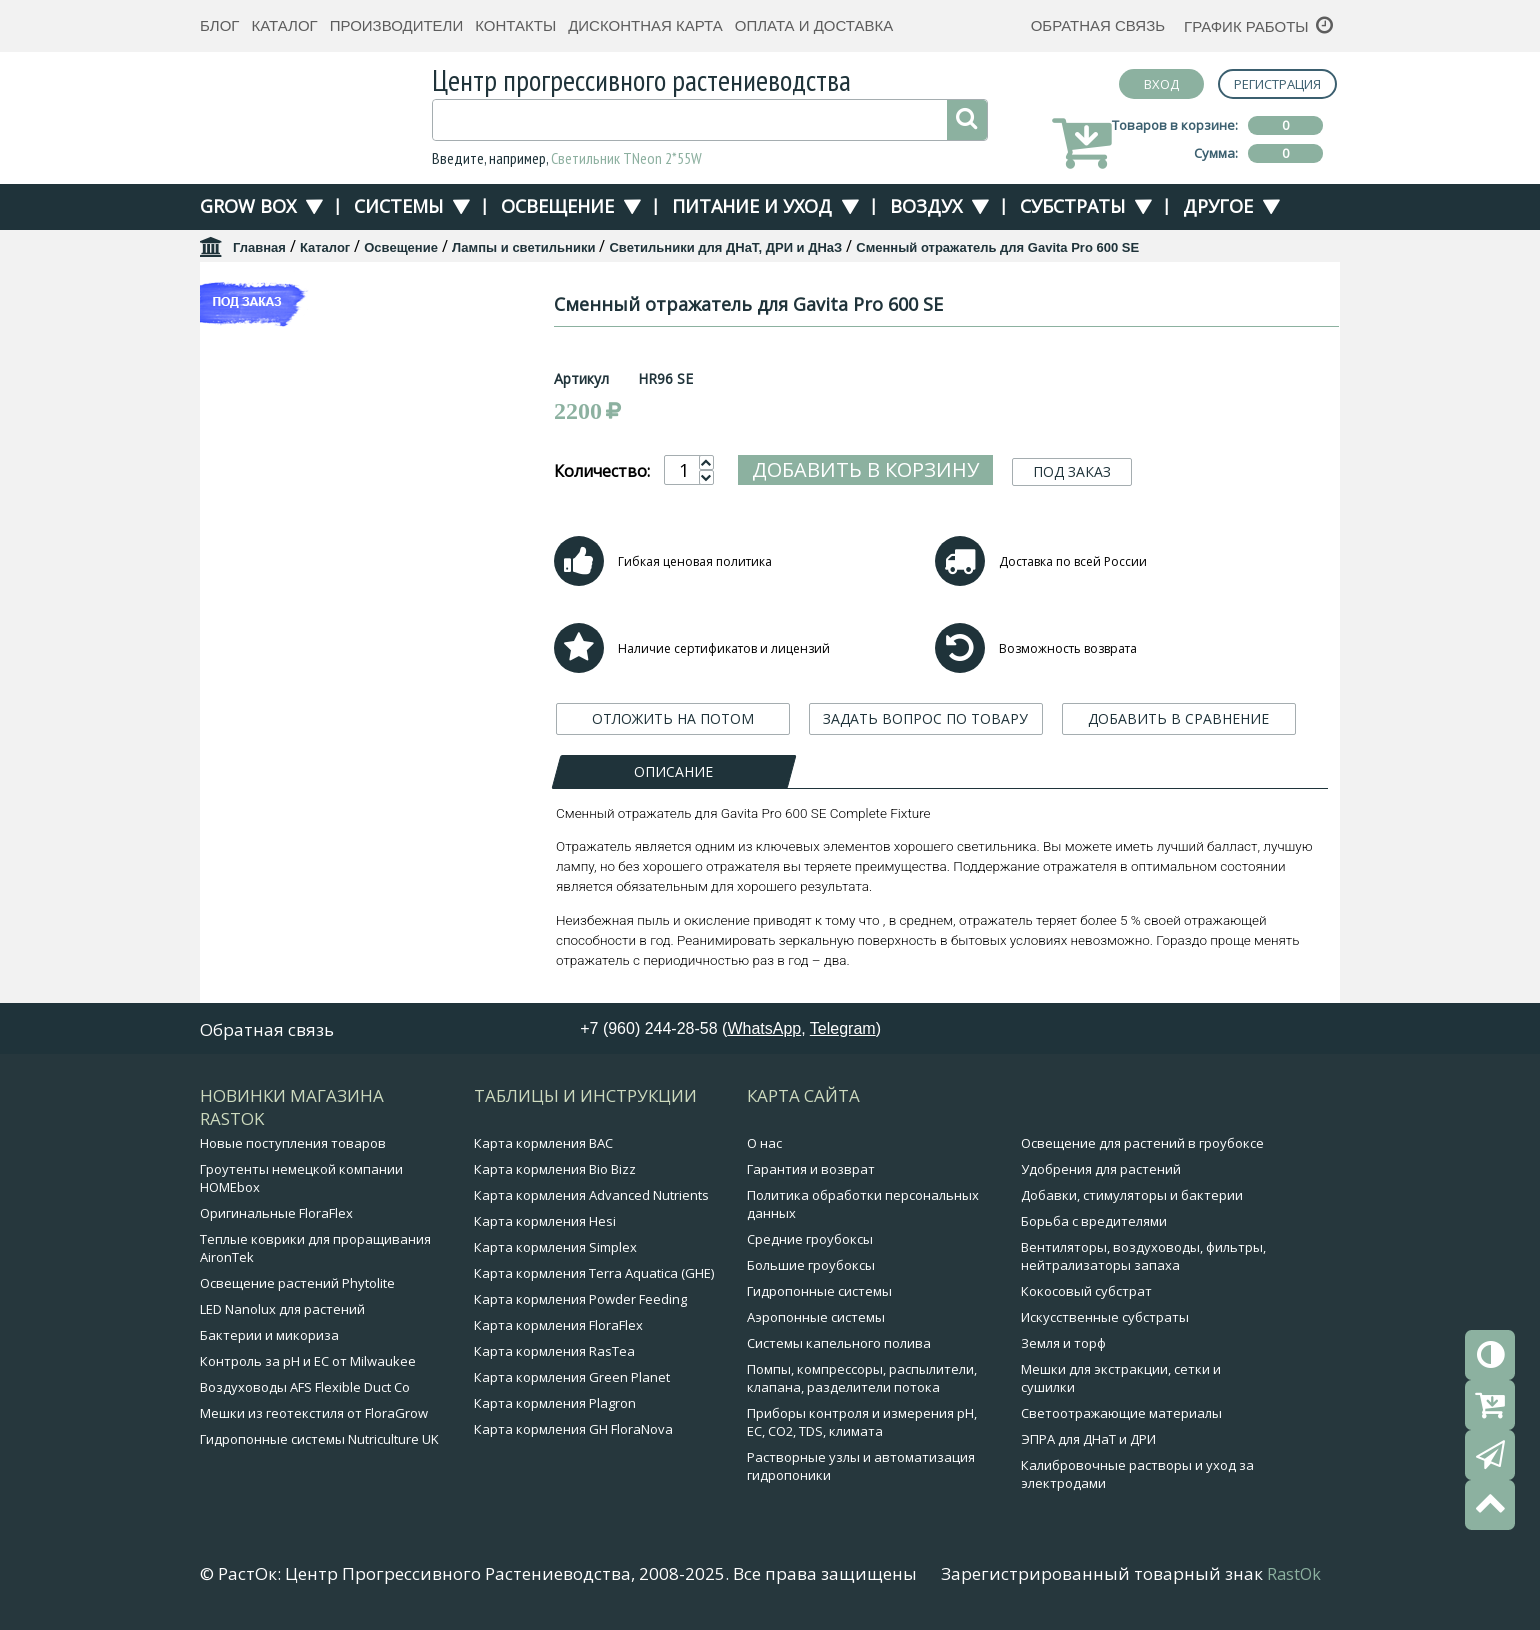  Describe the element at coordinates (558, 1325) in the screenshot. I see `Карта кормления FloraFlex` at that location.